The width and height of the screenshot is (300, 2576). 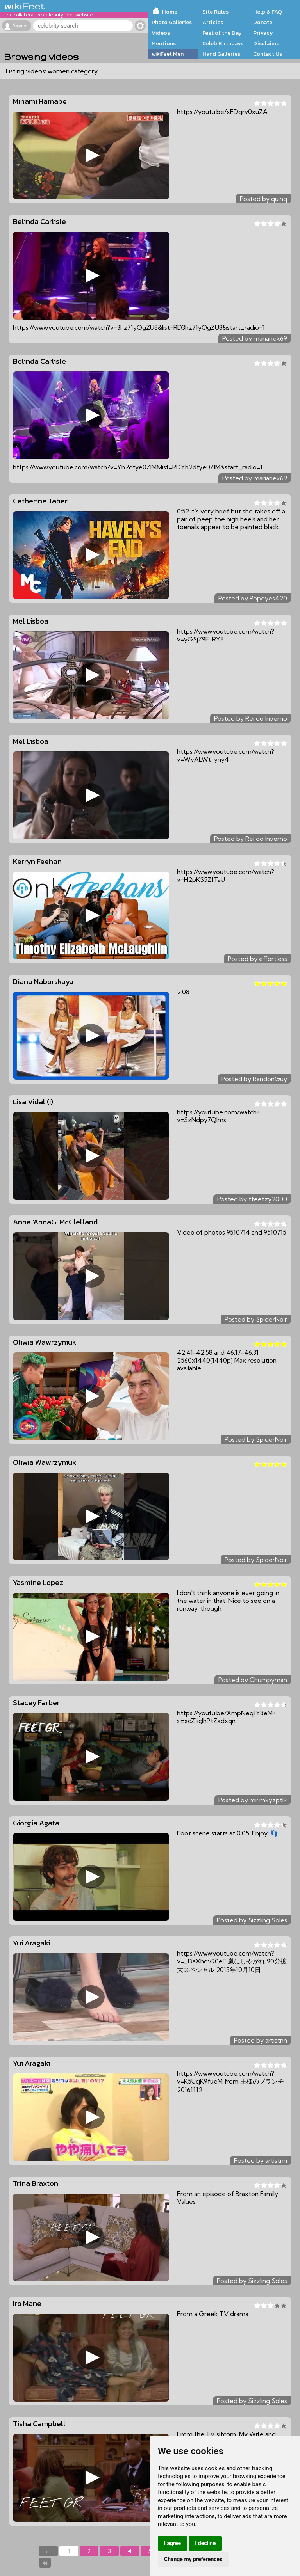 What do you see at coordinates (161, 32) in the screenshot?
I see `Videos` at bounding box center [161, 32].